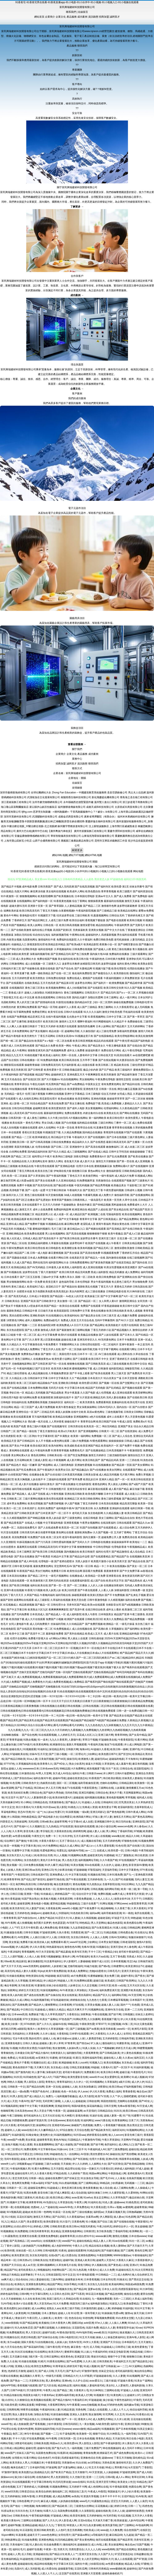  What do you see at coordinates (59, 2110) in the screenshot?
I see `午夜第一页` at bounding box center [59, 2110].